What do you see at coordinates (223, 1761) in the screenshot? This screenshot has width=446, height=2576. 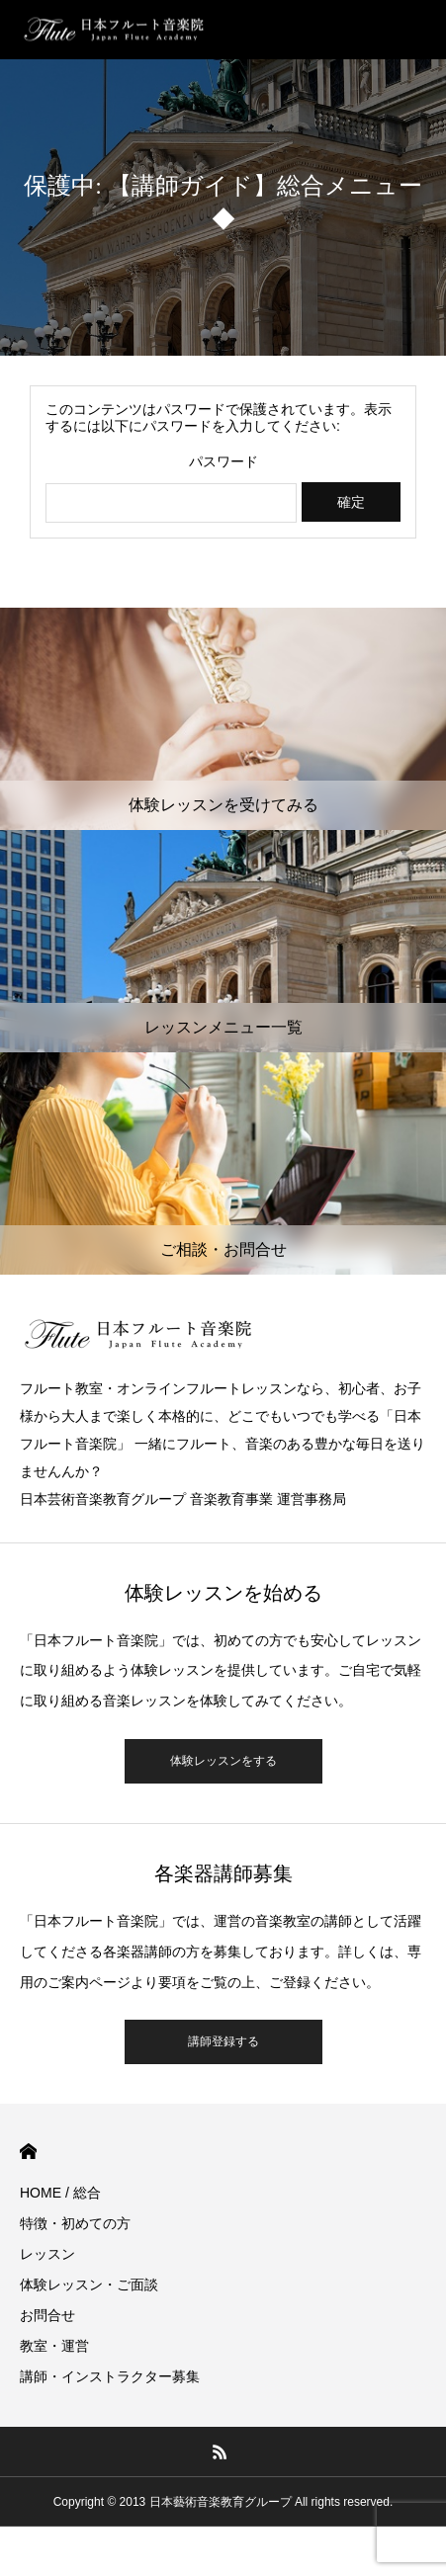 I see `体験レッスンをする` at bounding box center [223, 1761].